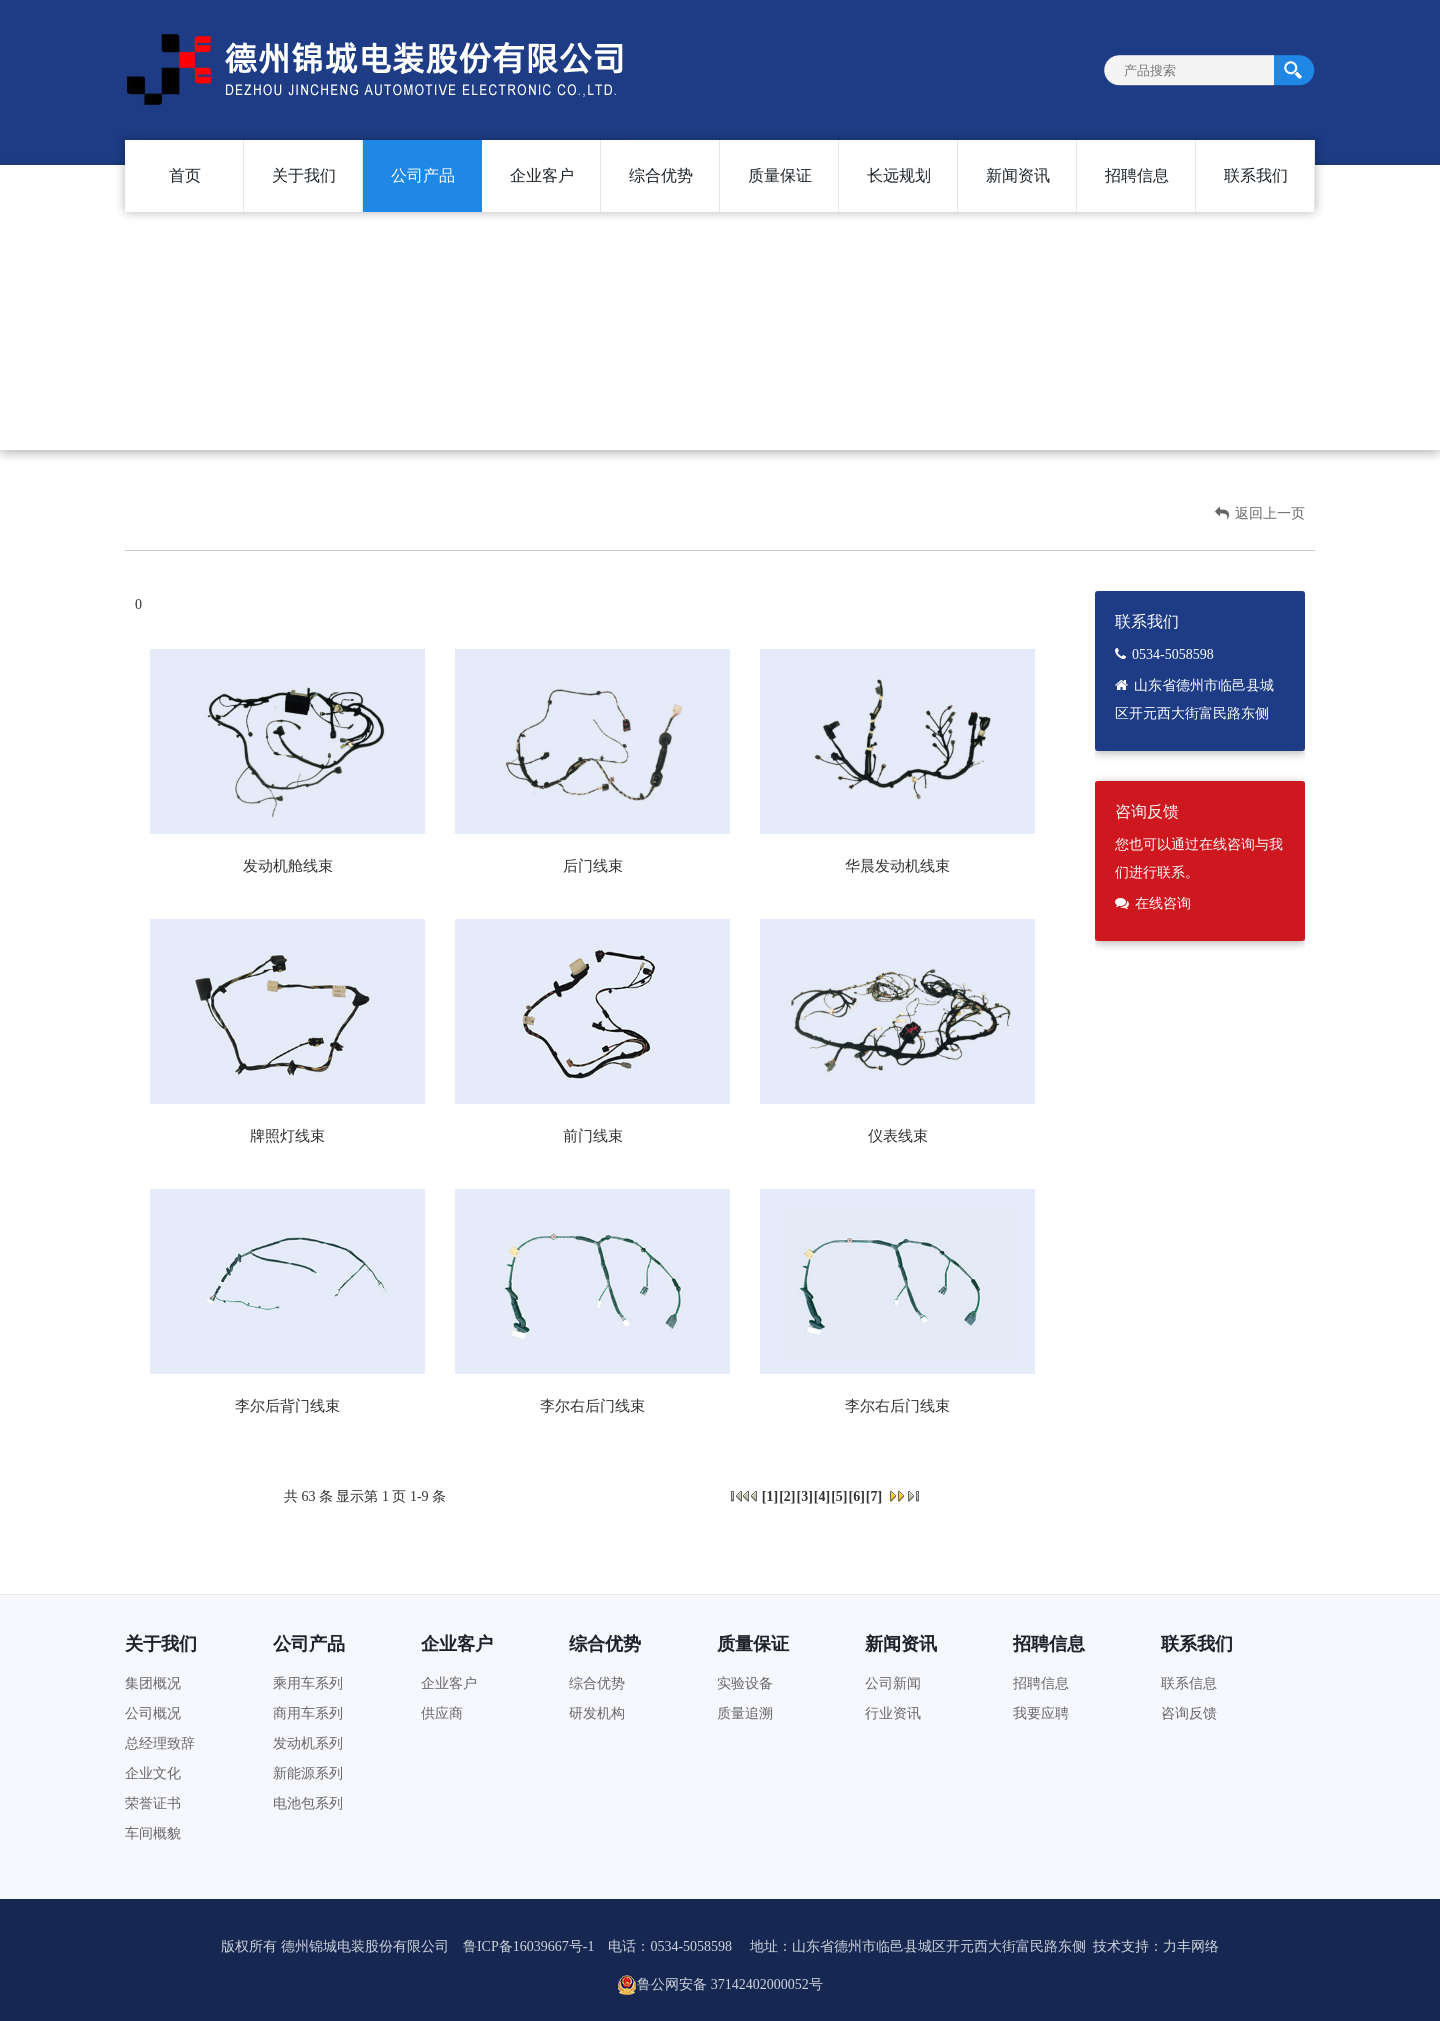  Describe the element at coordinates (1260, 513) in the screenshot. I see `返回上一页` at that location.